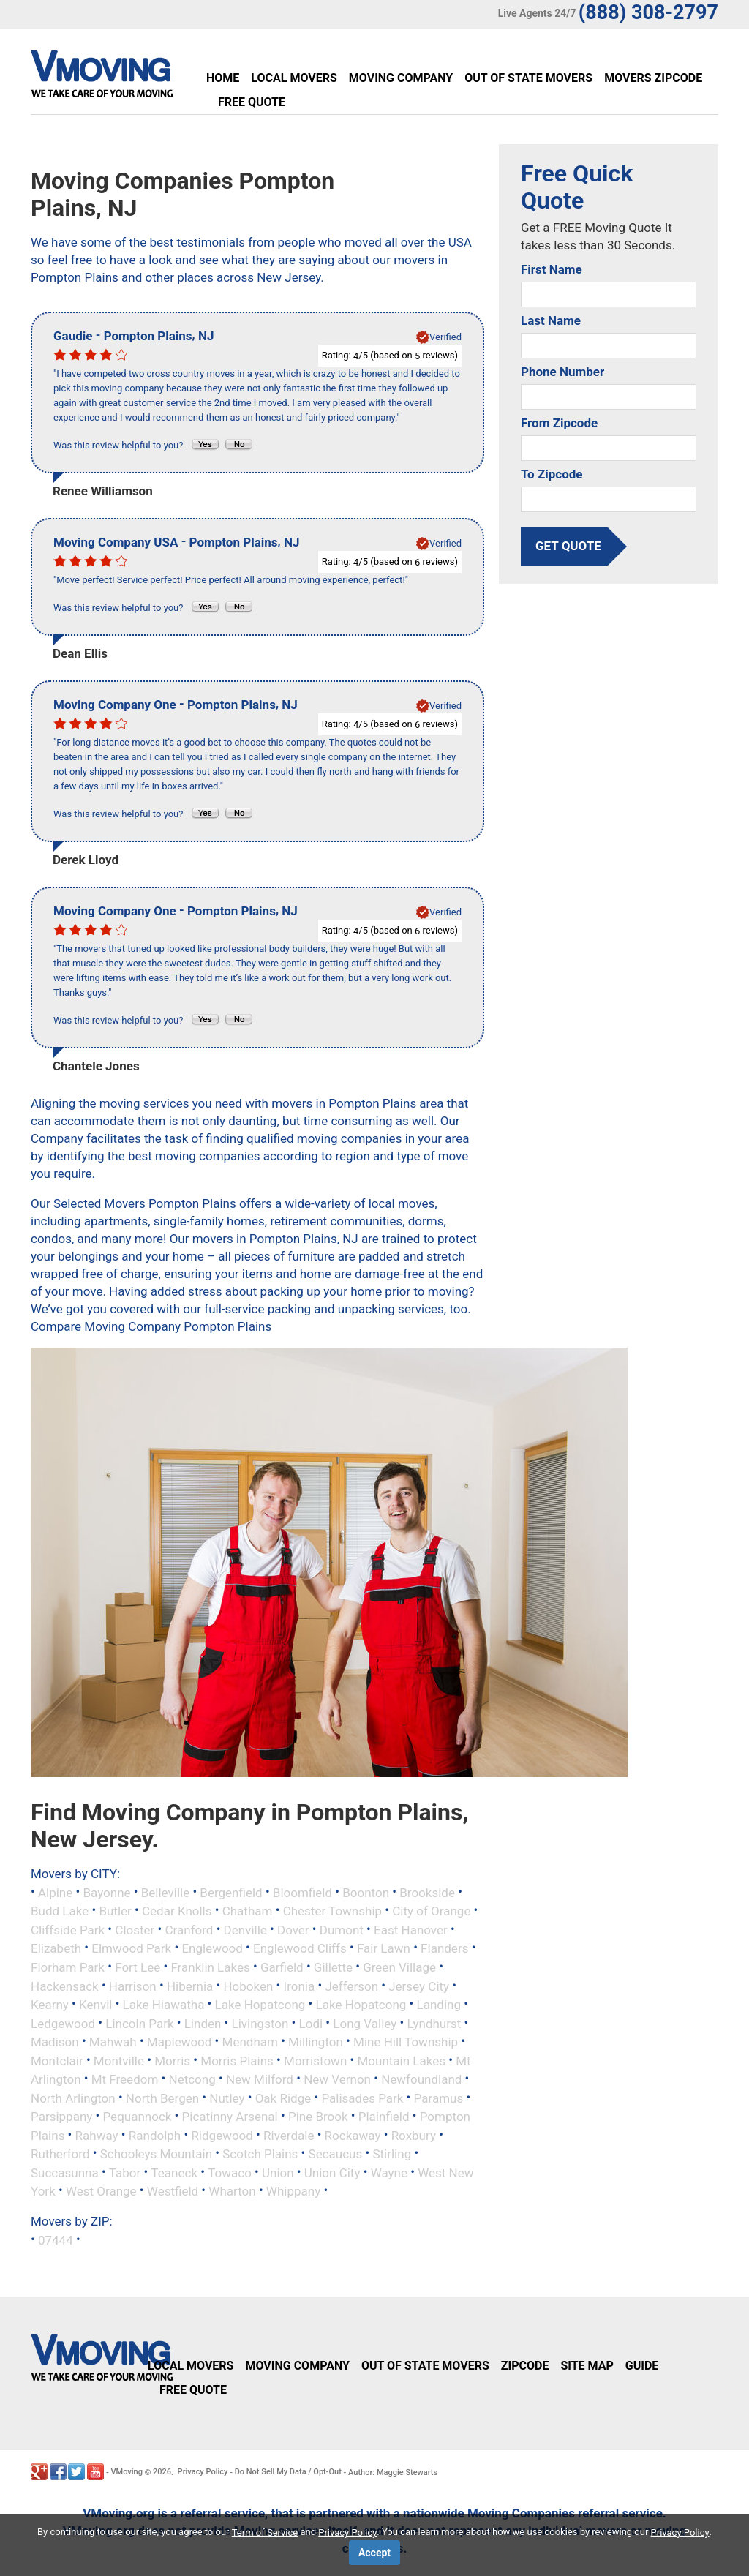 The image size is (749, 2576). I want to click on Home, so click(222, 78).